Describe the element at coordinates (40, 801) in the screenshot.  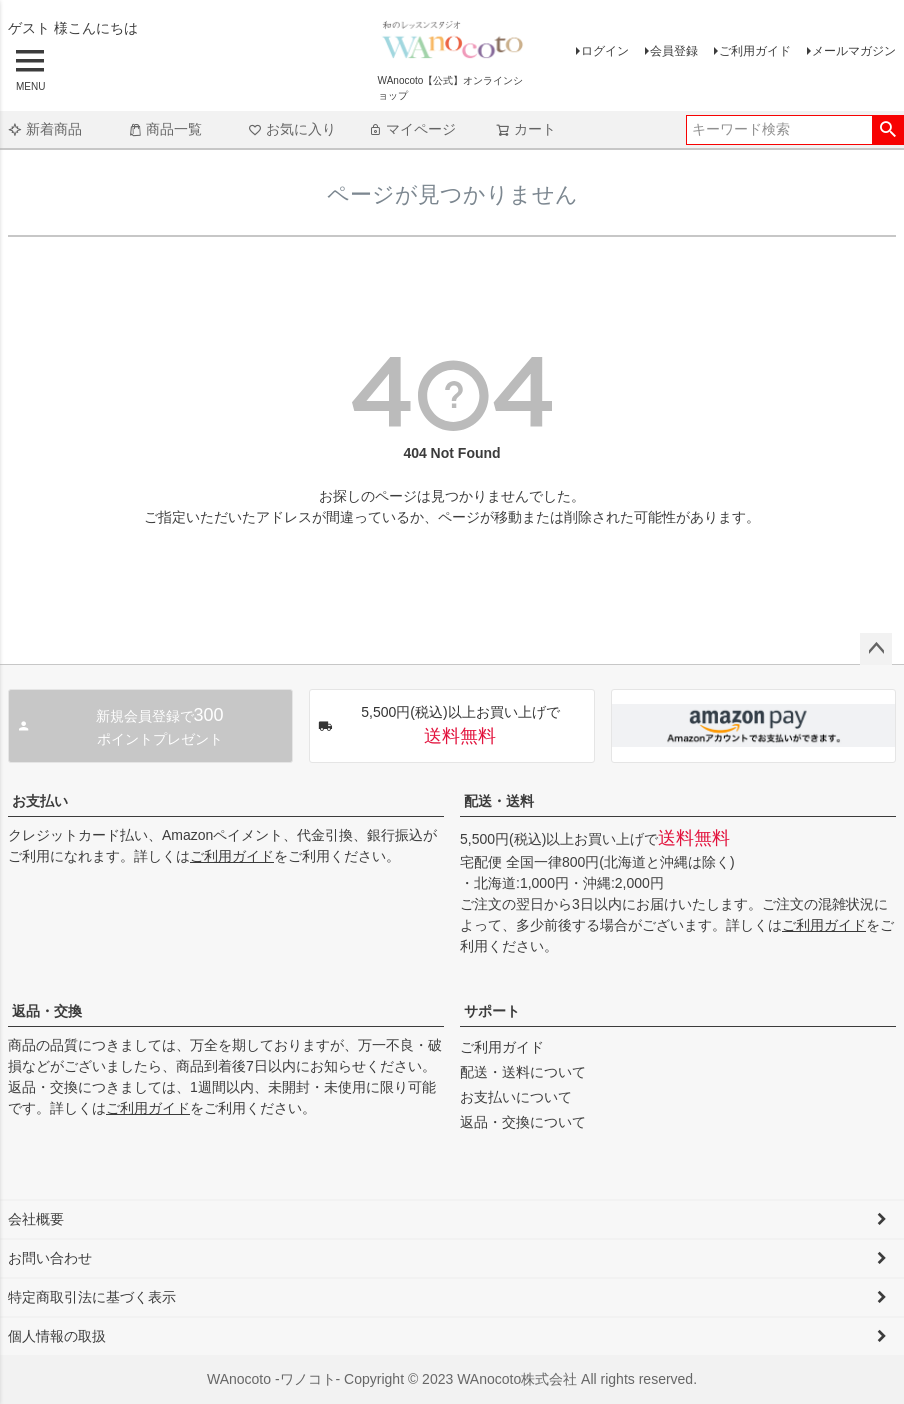
I see `お支払い` at that location.